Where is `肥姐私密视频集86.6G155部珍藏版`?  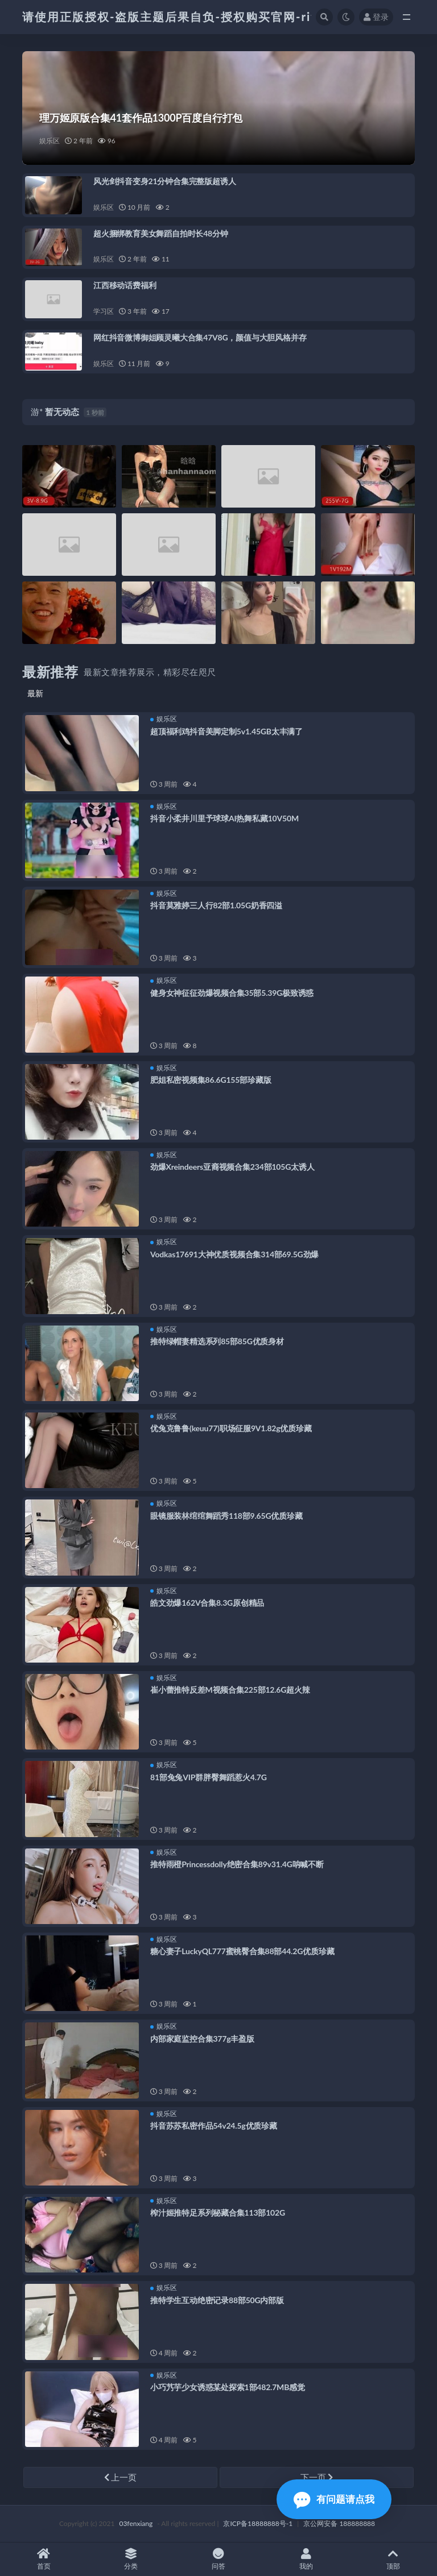
肥姐私密视频集86.6G155部珍藏版 is located at coordinates (210, 1080).